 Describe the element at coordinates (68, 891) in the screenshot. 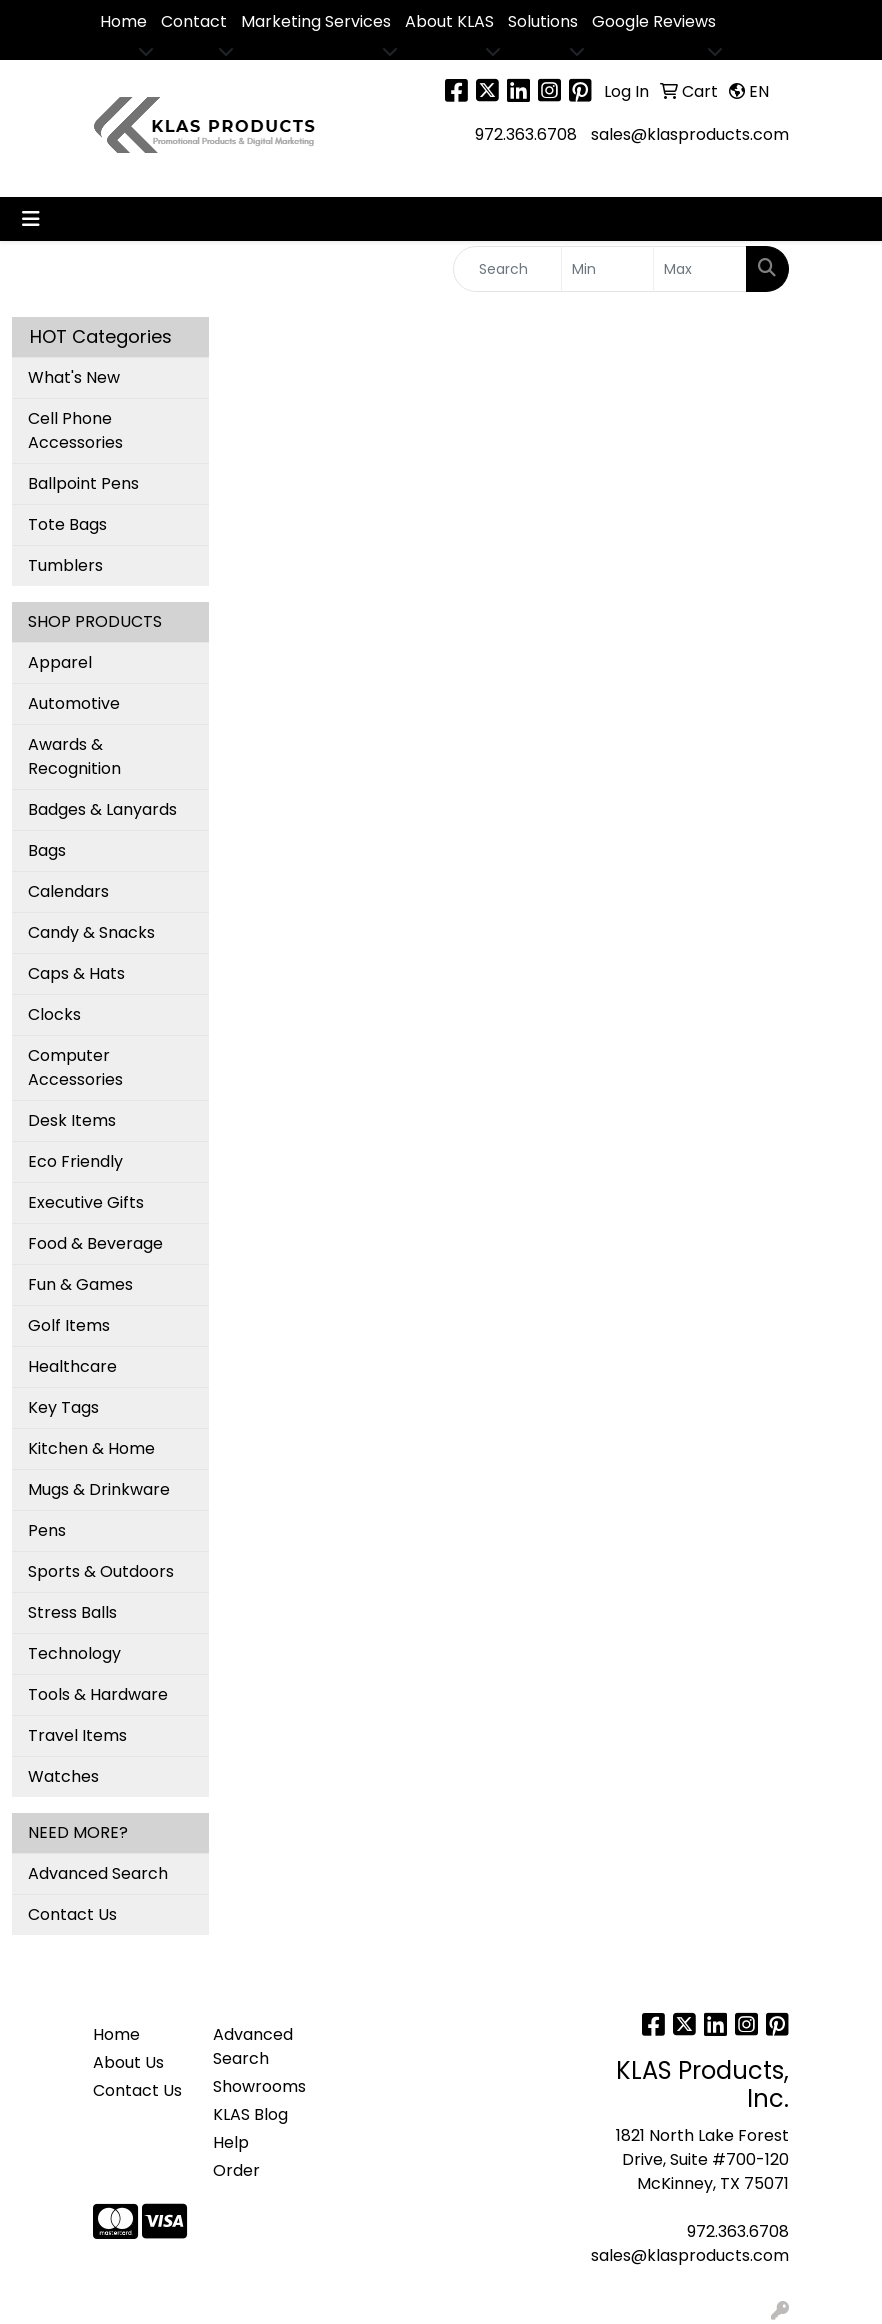

I see `Calendars` at that location.